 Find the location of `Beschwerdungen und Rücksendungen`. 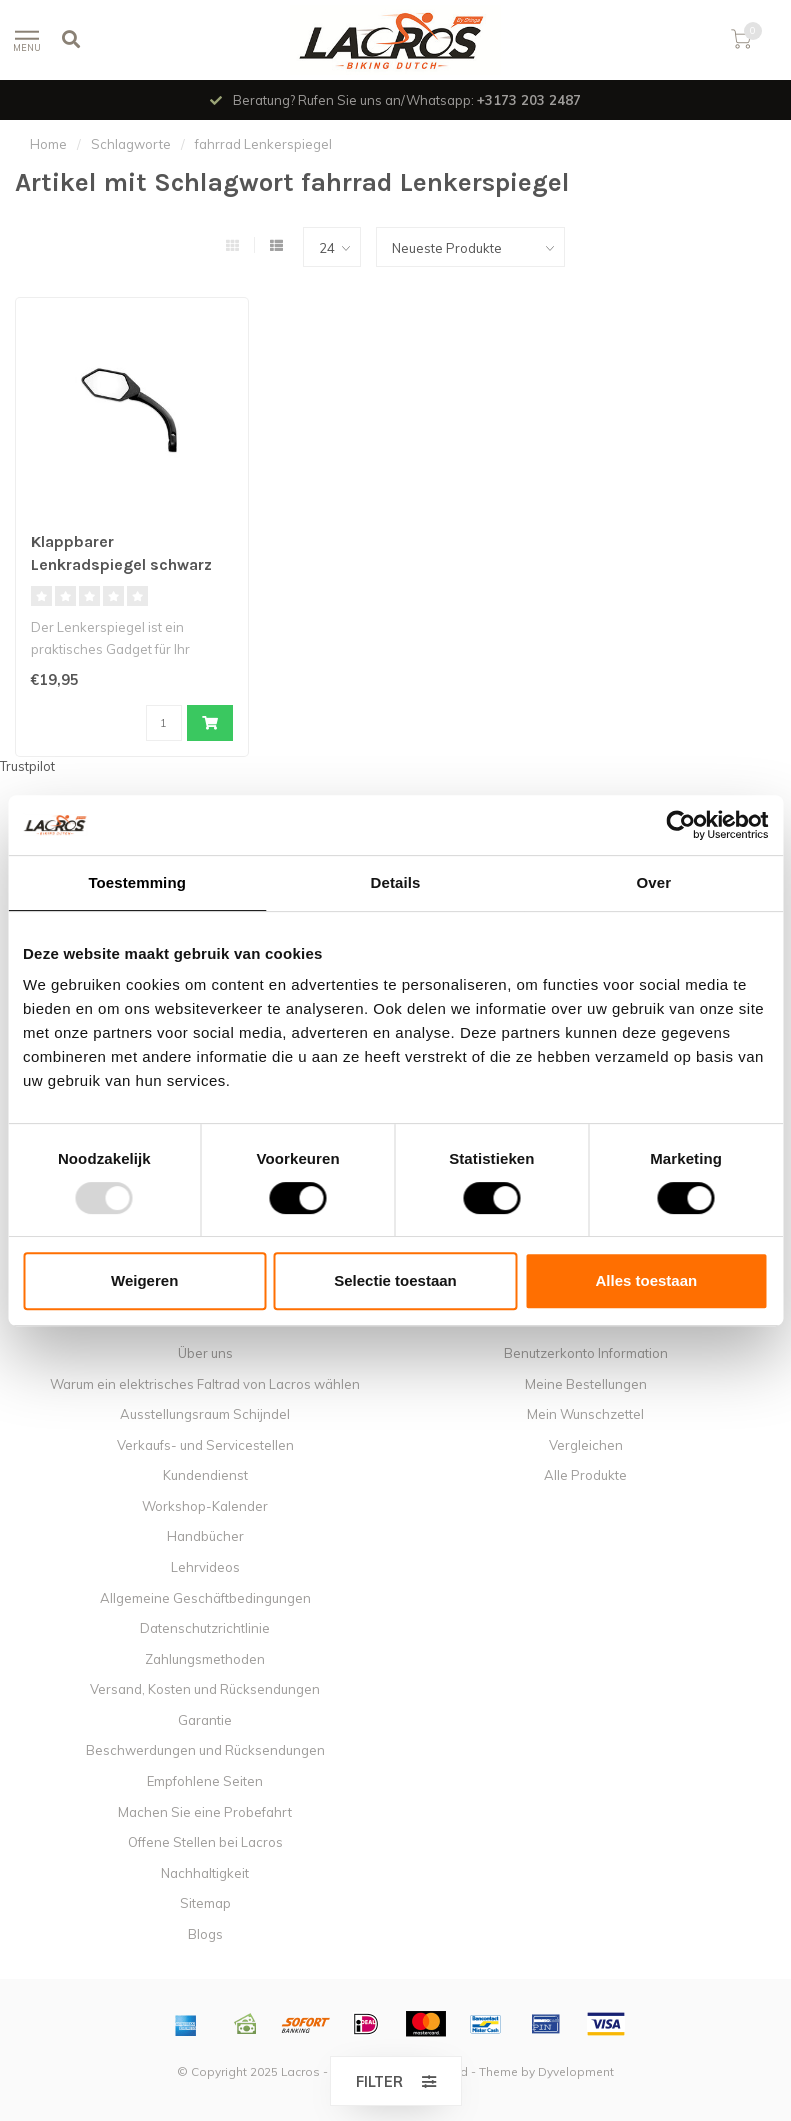

Beschwerdungen und Rücksendungen is located at coordinates (205, 1750).